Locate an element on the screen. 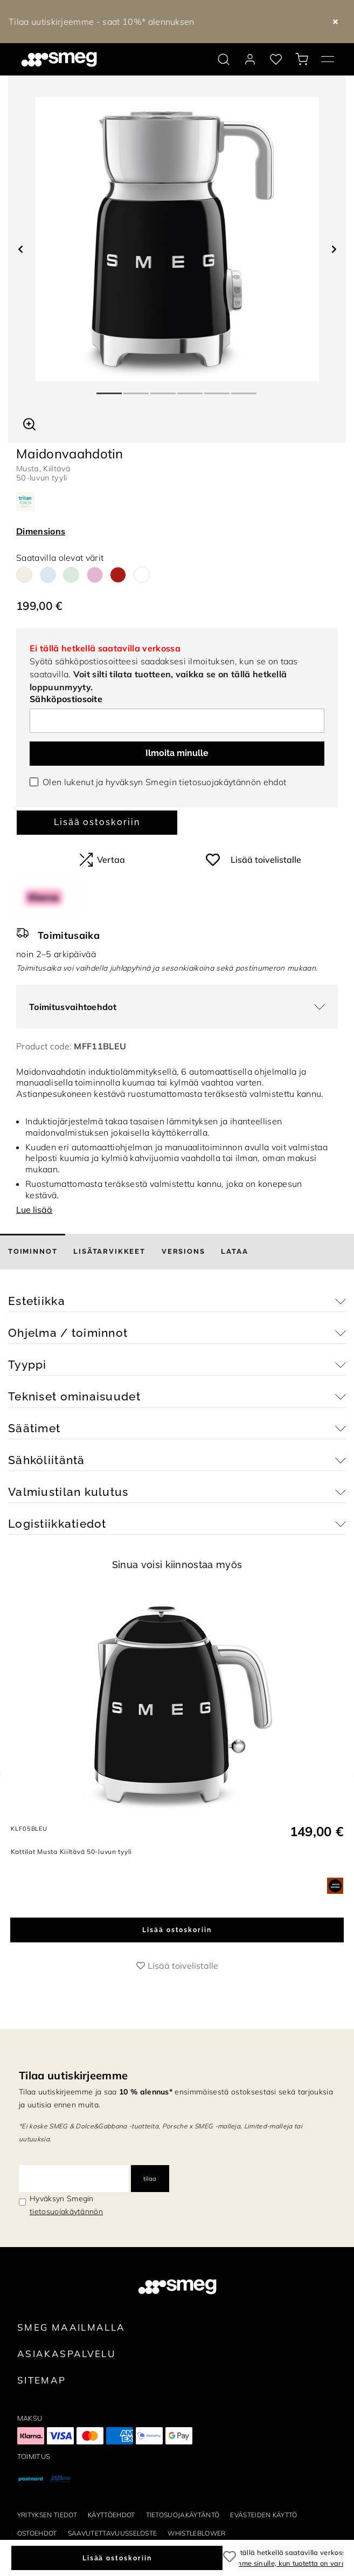 The height and width of the screenshot is (2576, 354). [tabpanel] is located at coordinates (177, 239).